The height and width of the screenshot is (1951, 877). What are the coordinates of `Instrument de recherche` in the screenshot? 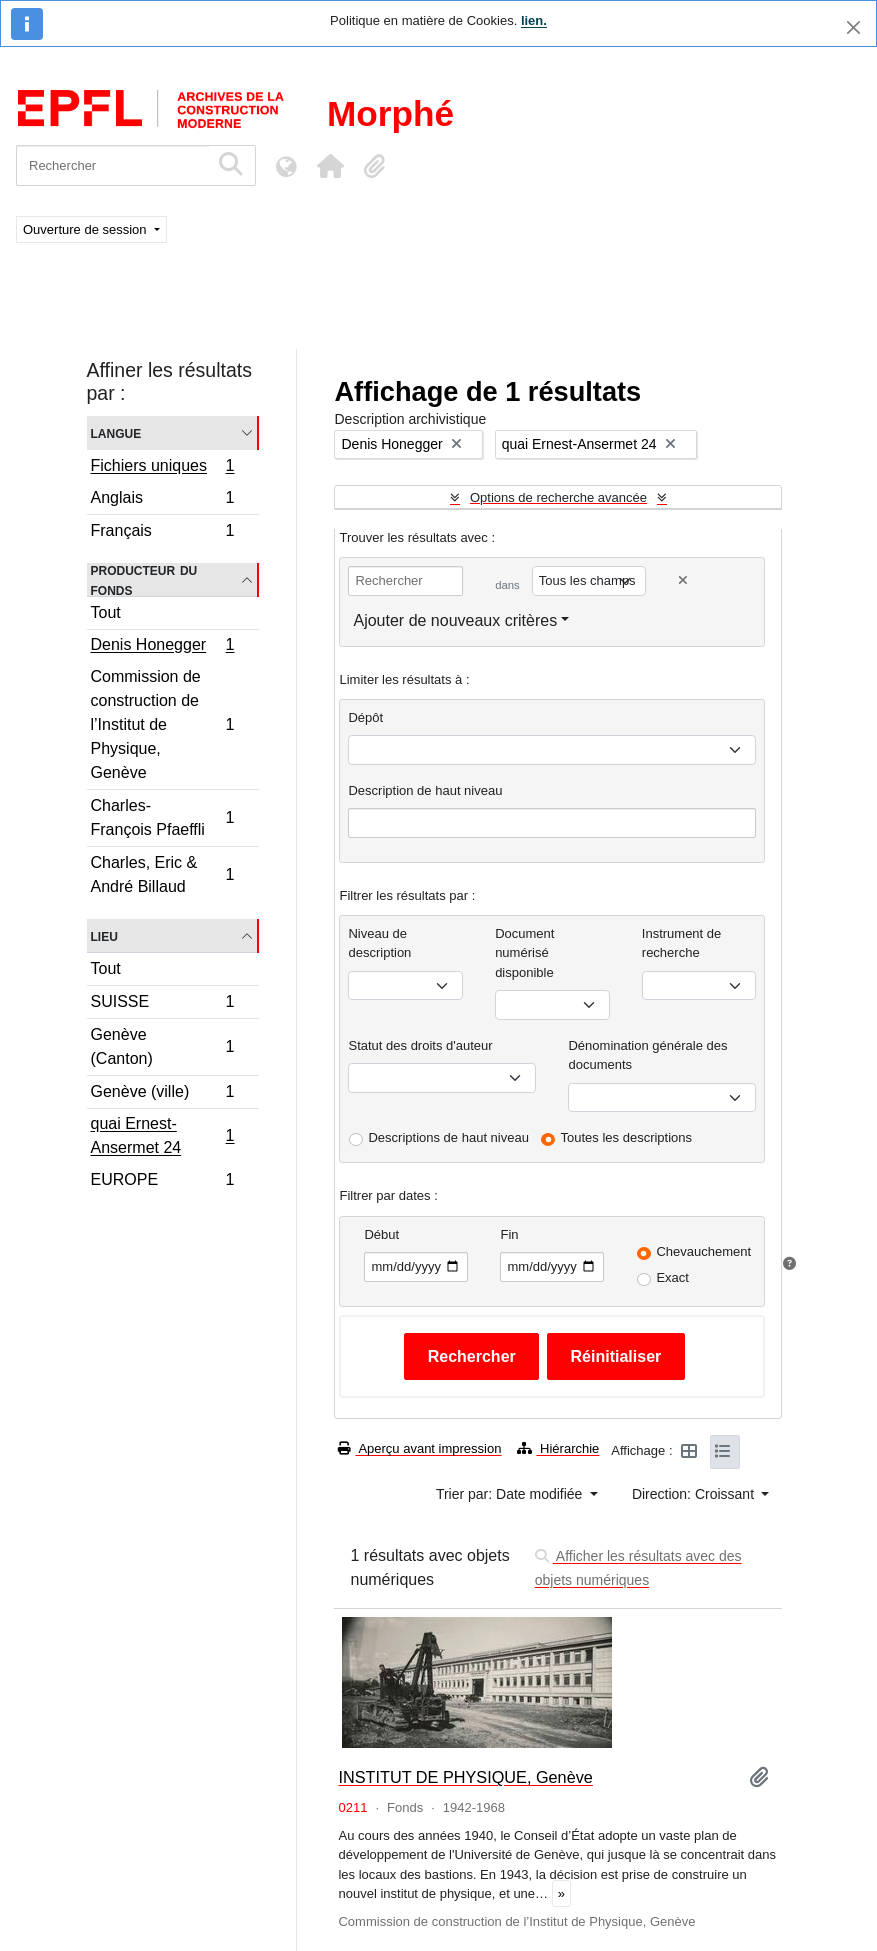 It's located at (682, 943).